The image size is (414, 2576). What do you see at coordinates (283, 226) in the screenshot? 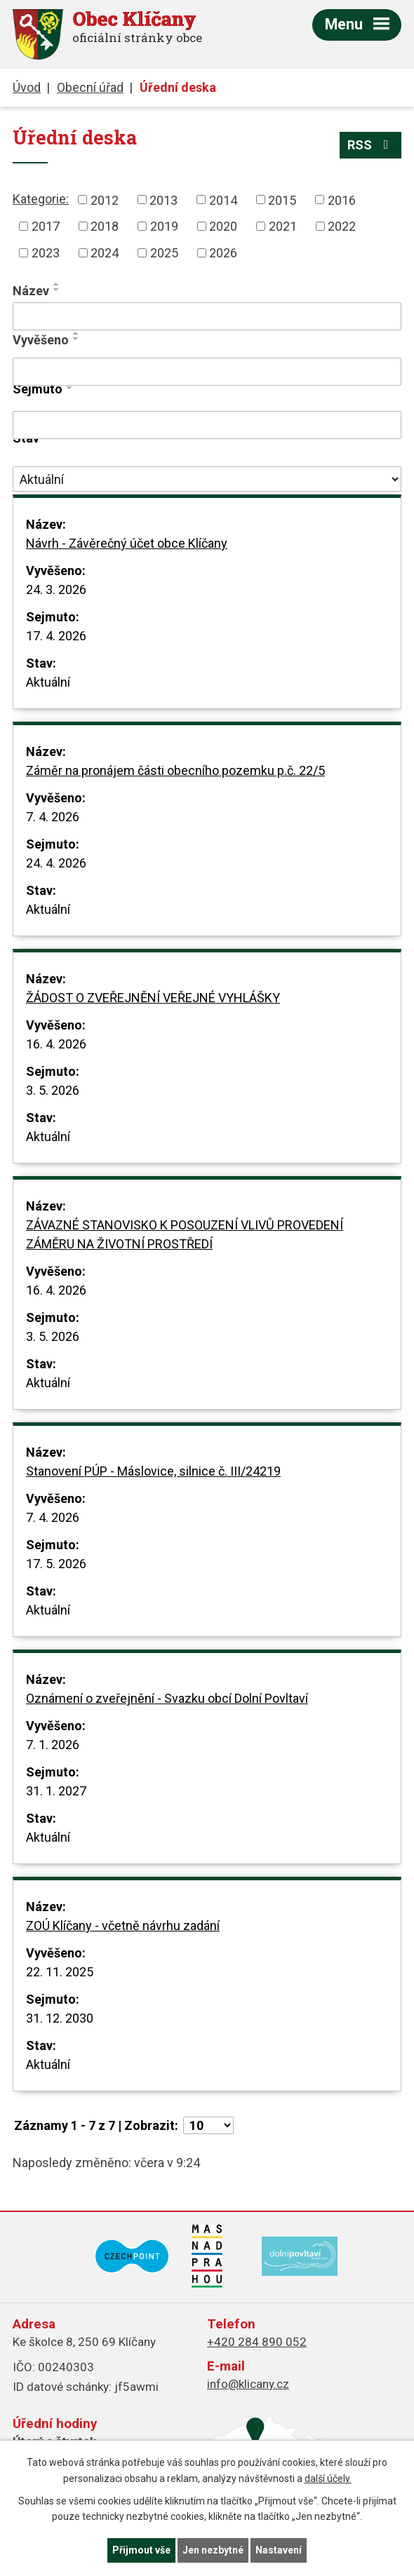
I see `2021` at bounding box center [283, 226].